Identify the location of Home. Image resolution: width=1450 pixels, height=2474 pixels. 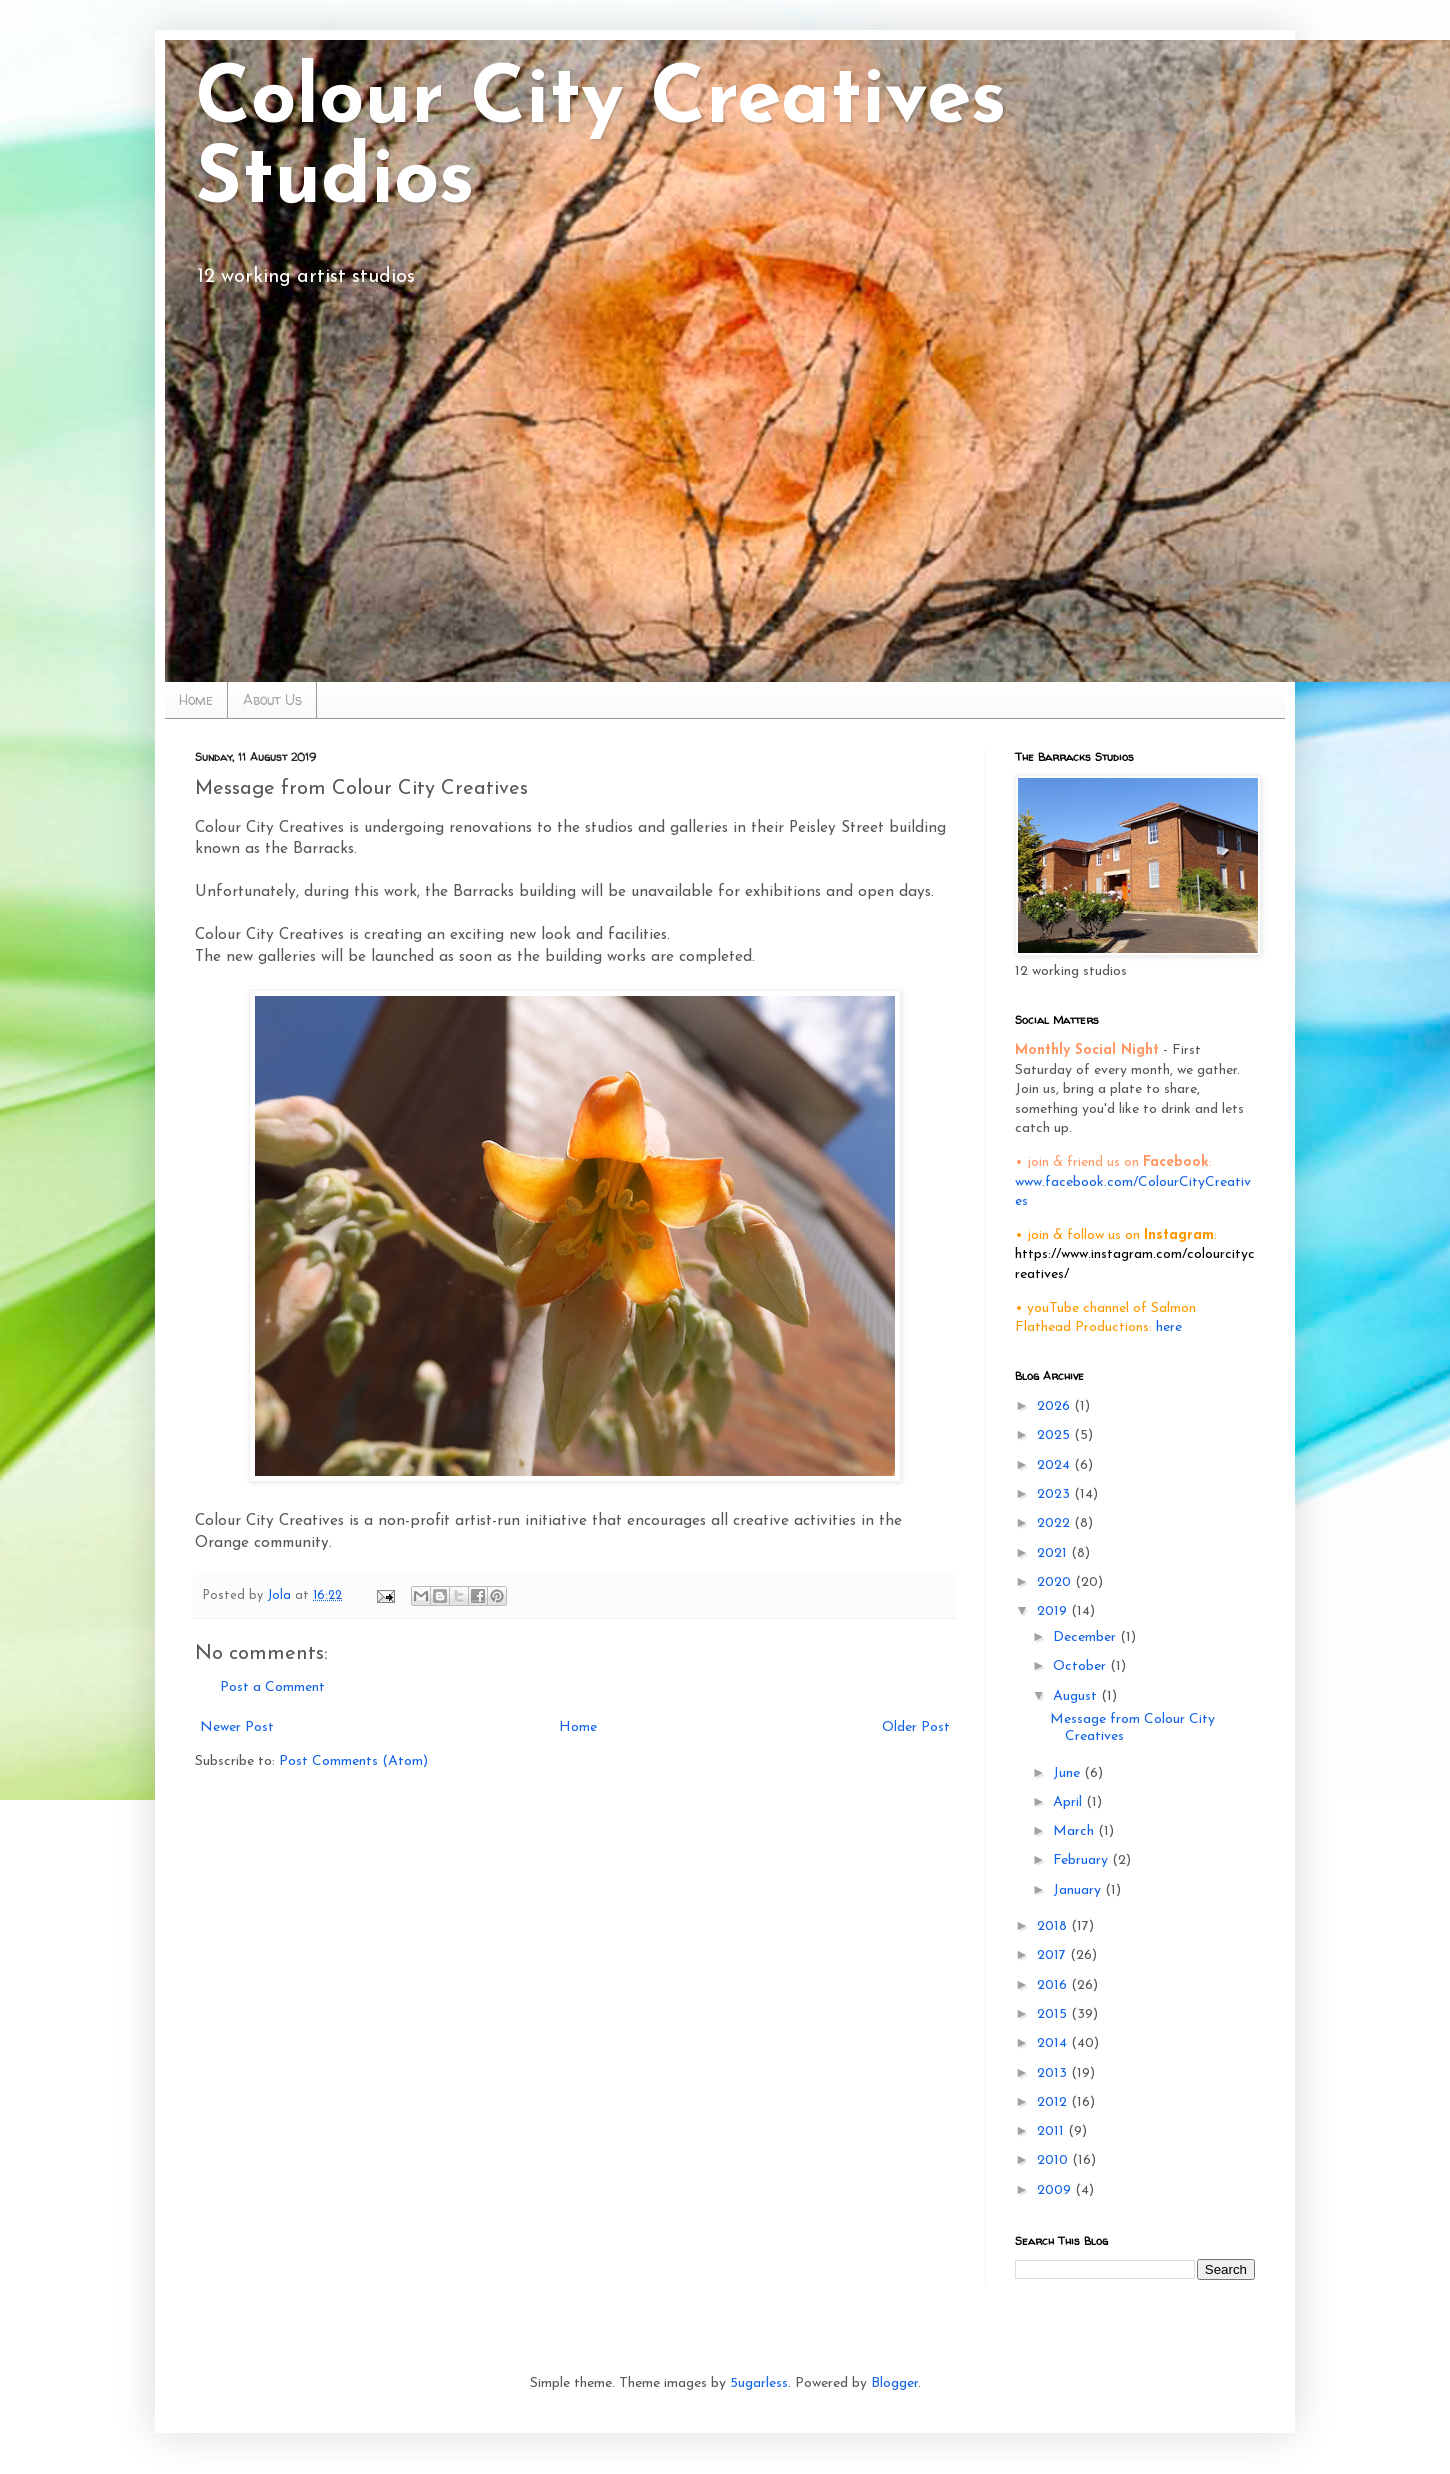
(196, 699).